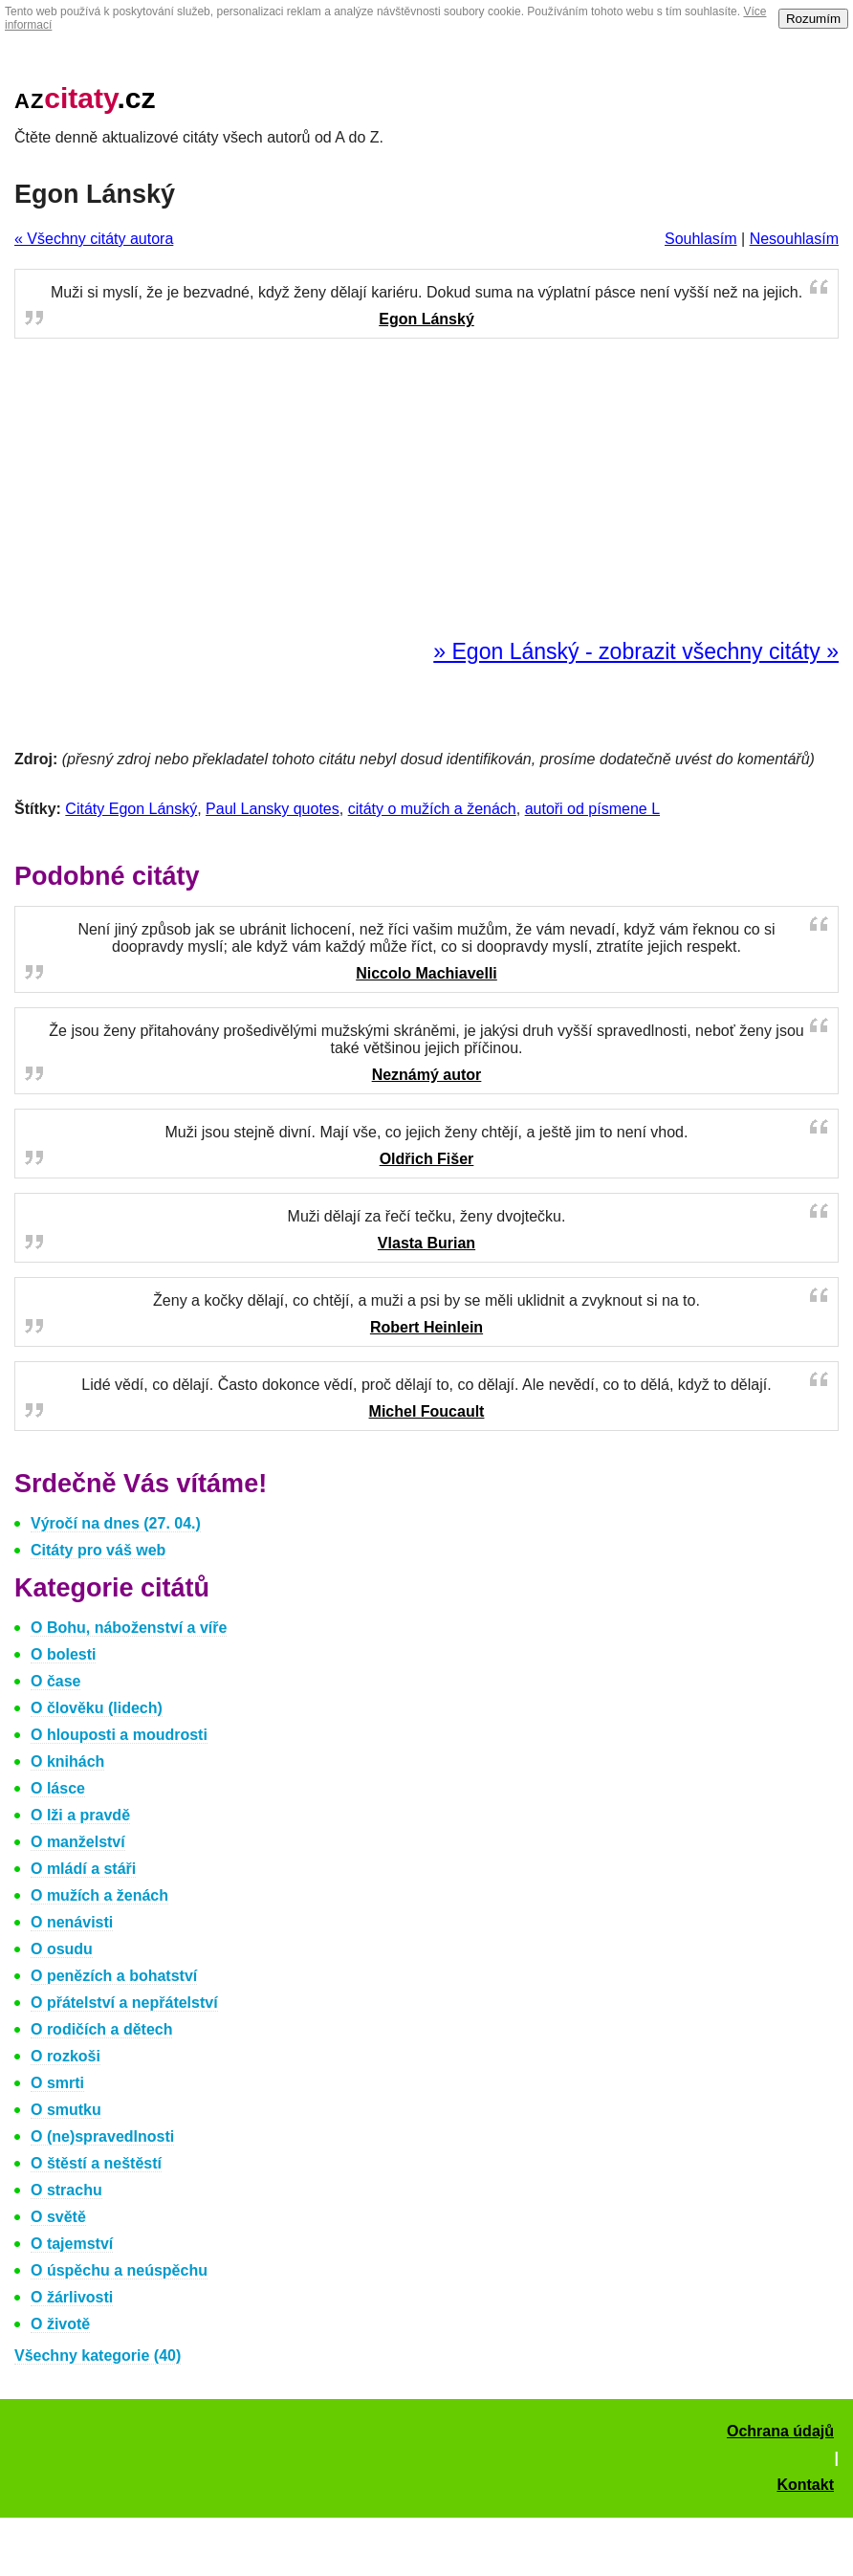  I want to click on Egon Lánský, so click(426, 319).